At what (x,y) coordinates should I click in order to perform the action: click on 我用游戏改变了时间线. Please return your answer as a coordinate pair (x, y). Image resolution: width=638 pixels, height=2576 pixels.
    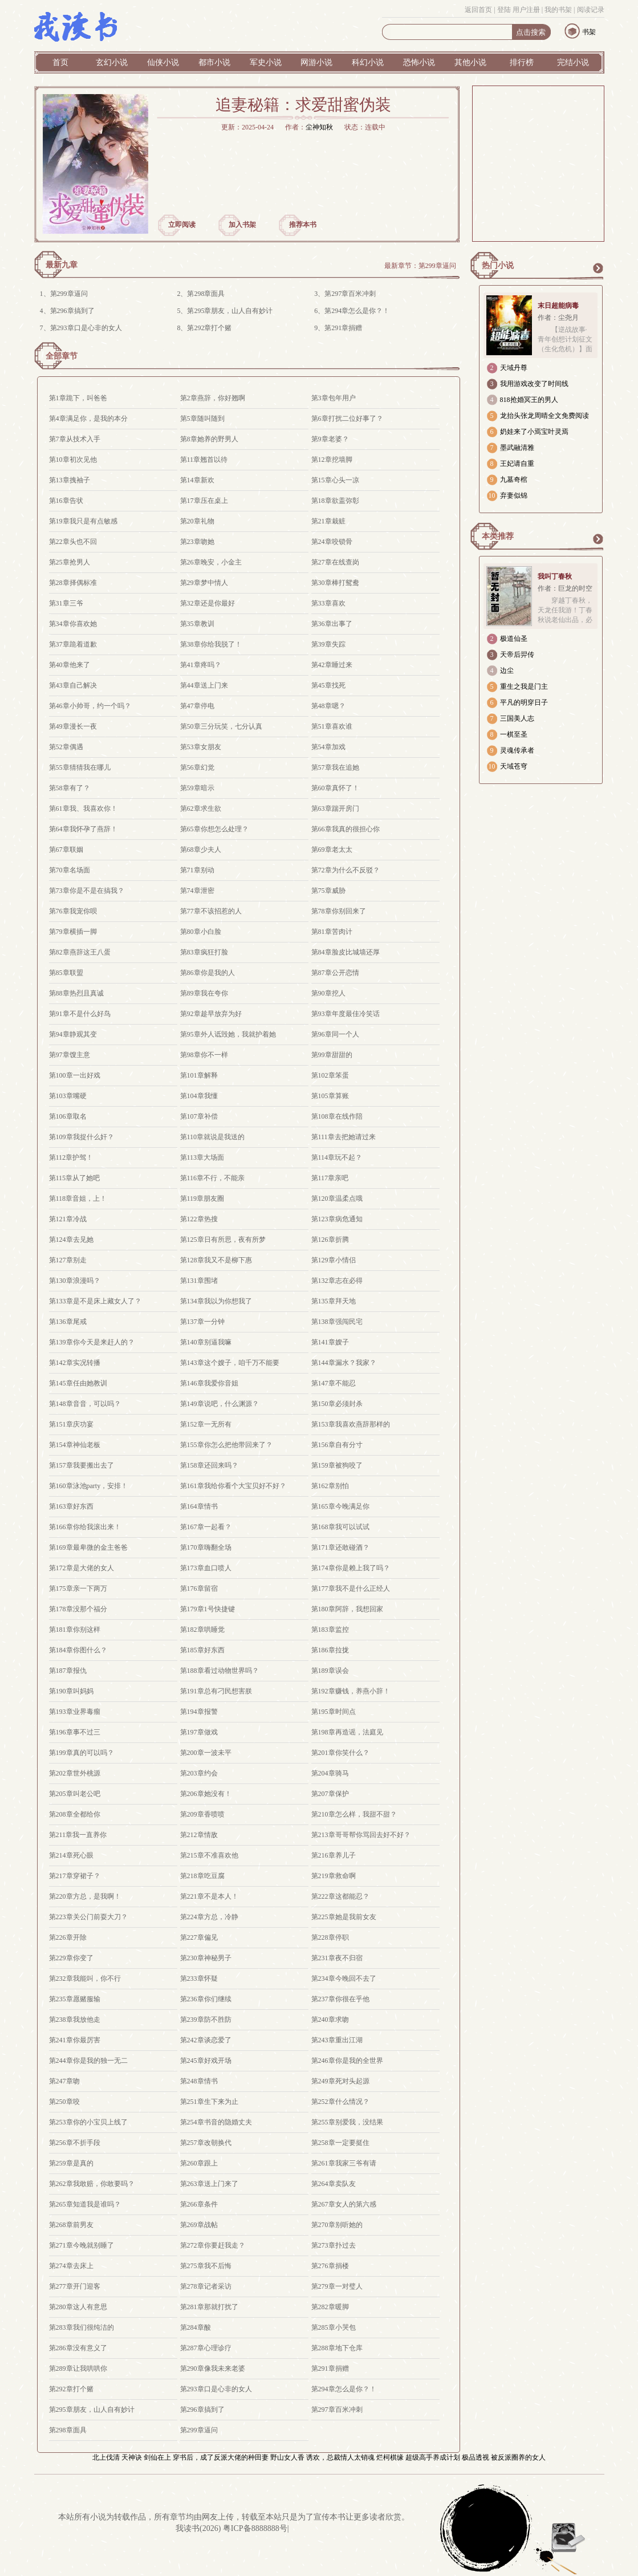
    Looking at the image, I should click on (534, 384).